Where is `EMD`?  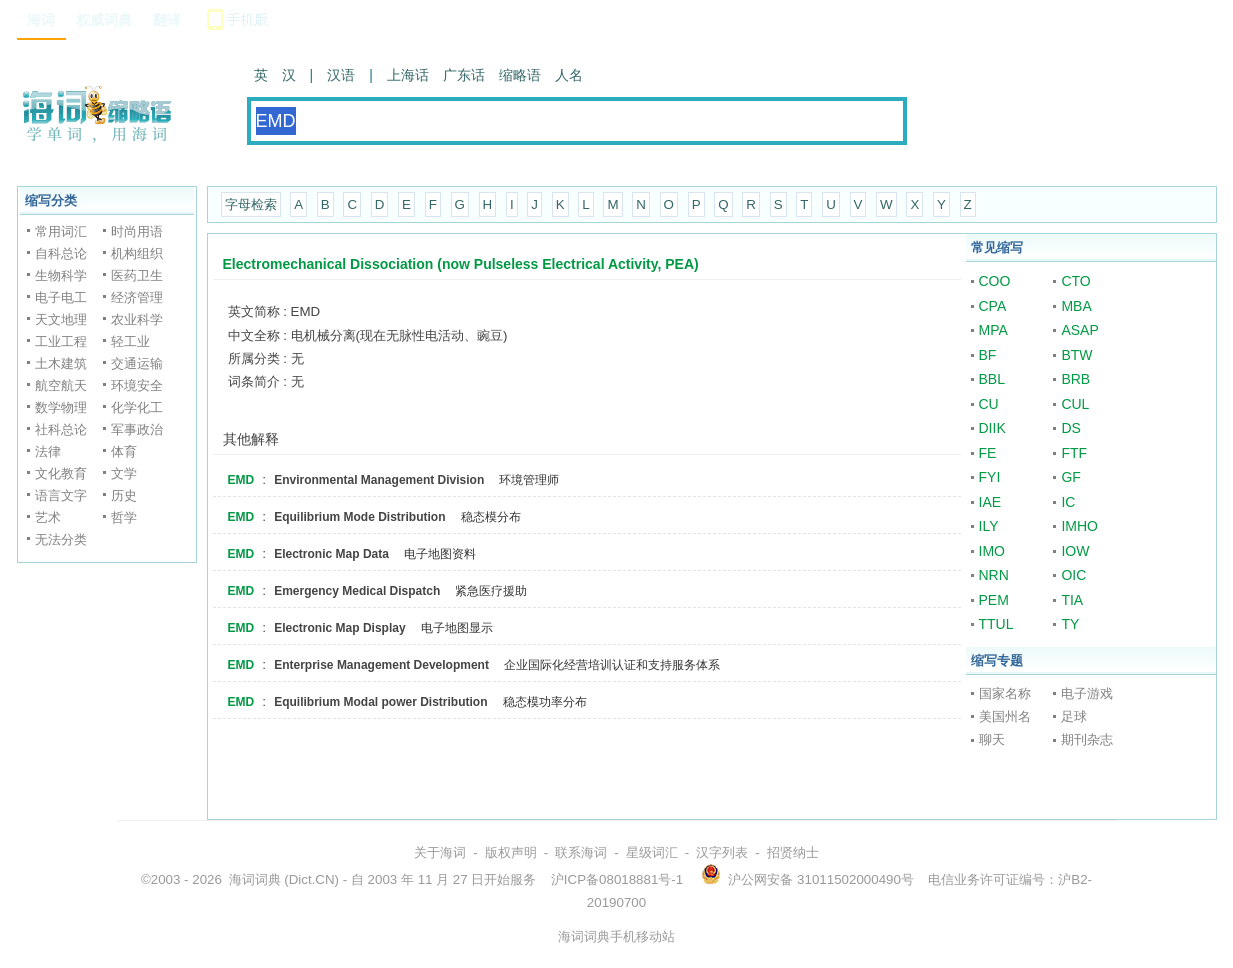 EMD is located at coordinates (241, 480).